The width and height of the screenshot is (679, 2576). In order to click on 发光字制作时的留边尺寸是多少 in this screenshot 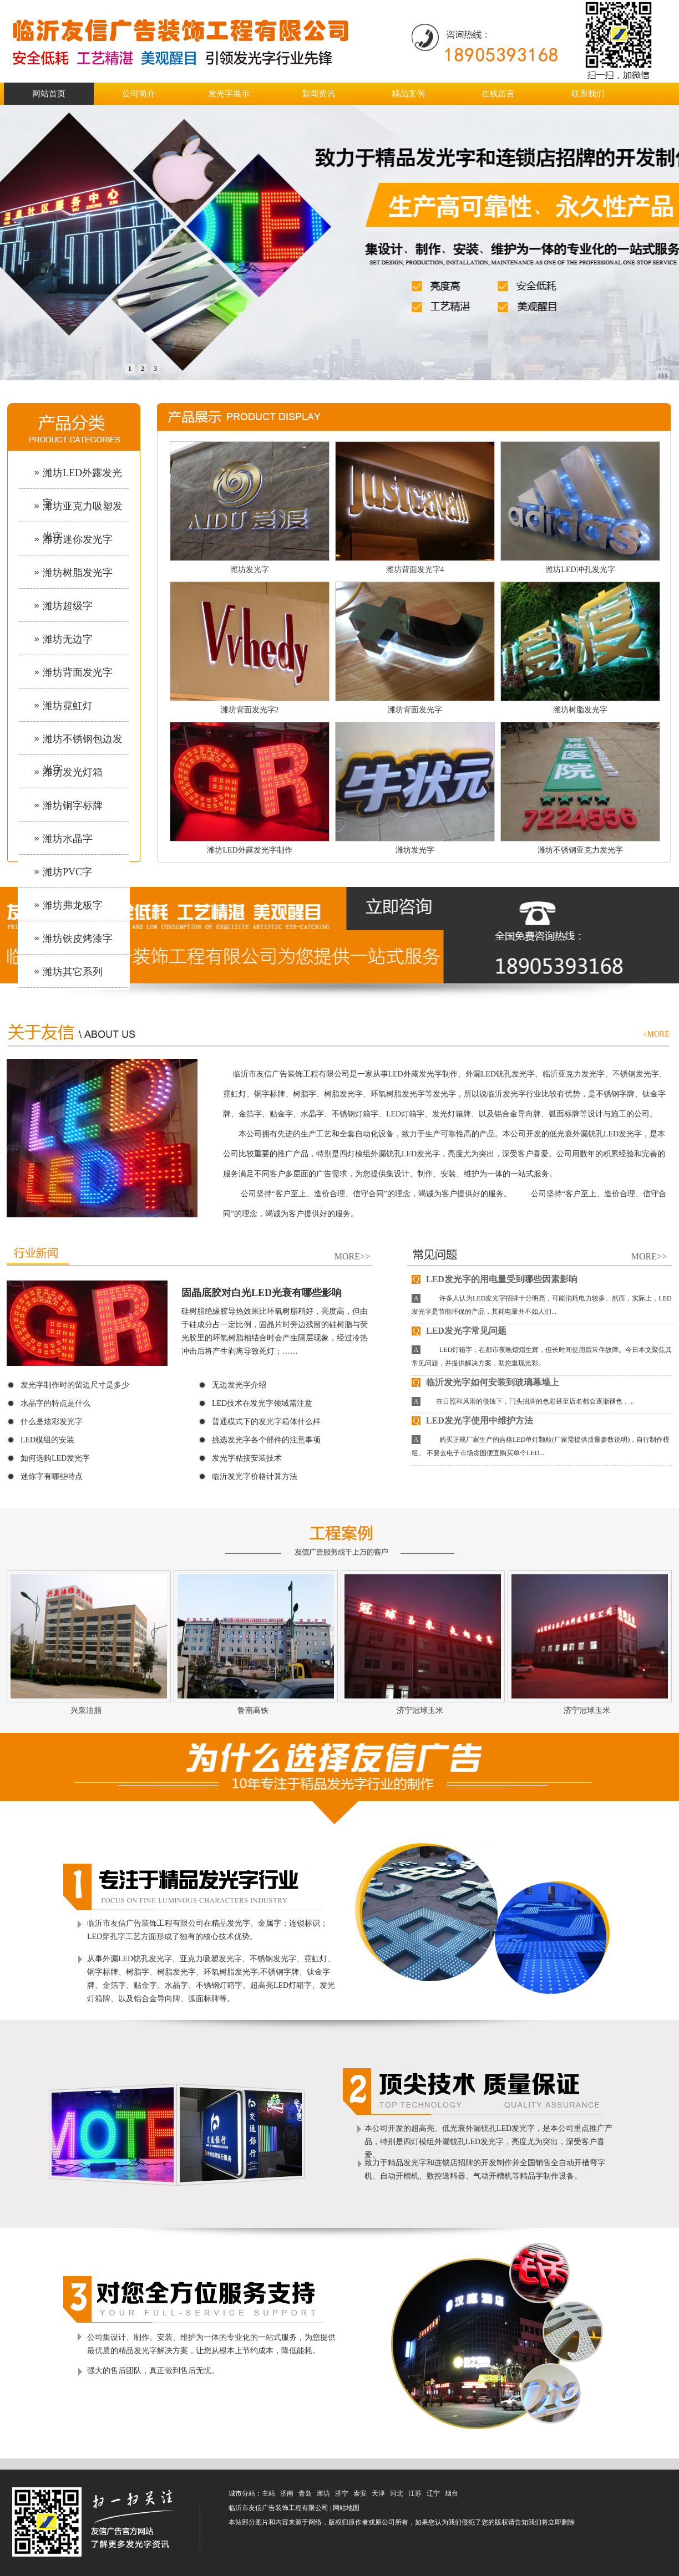, I will do `click(75, 1385)`.